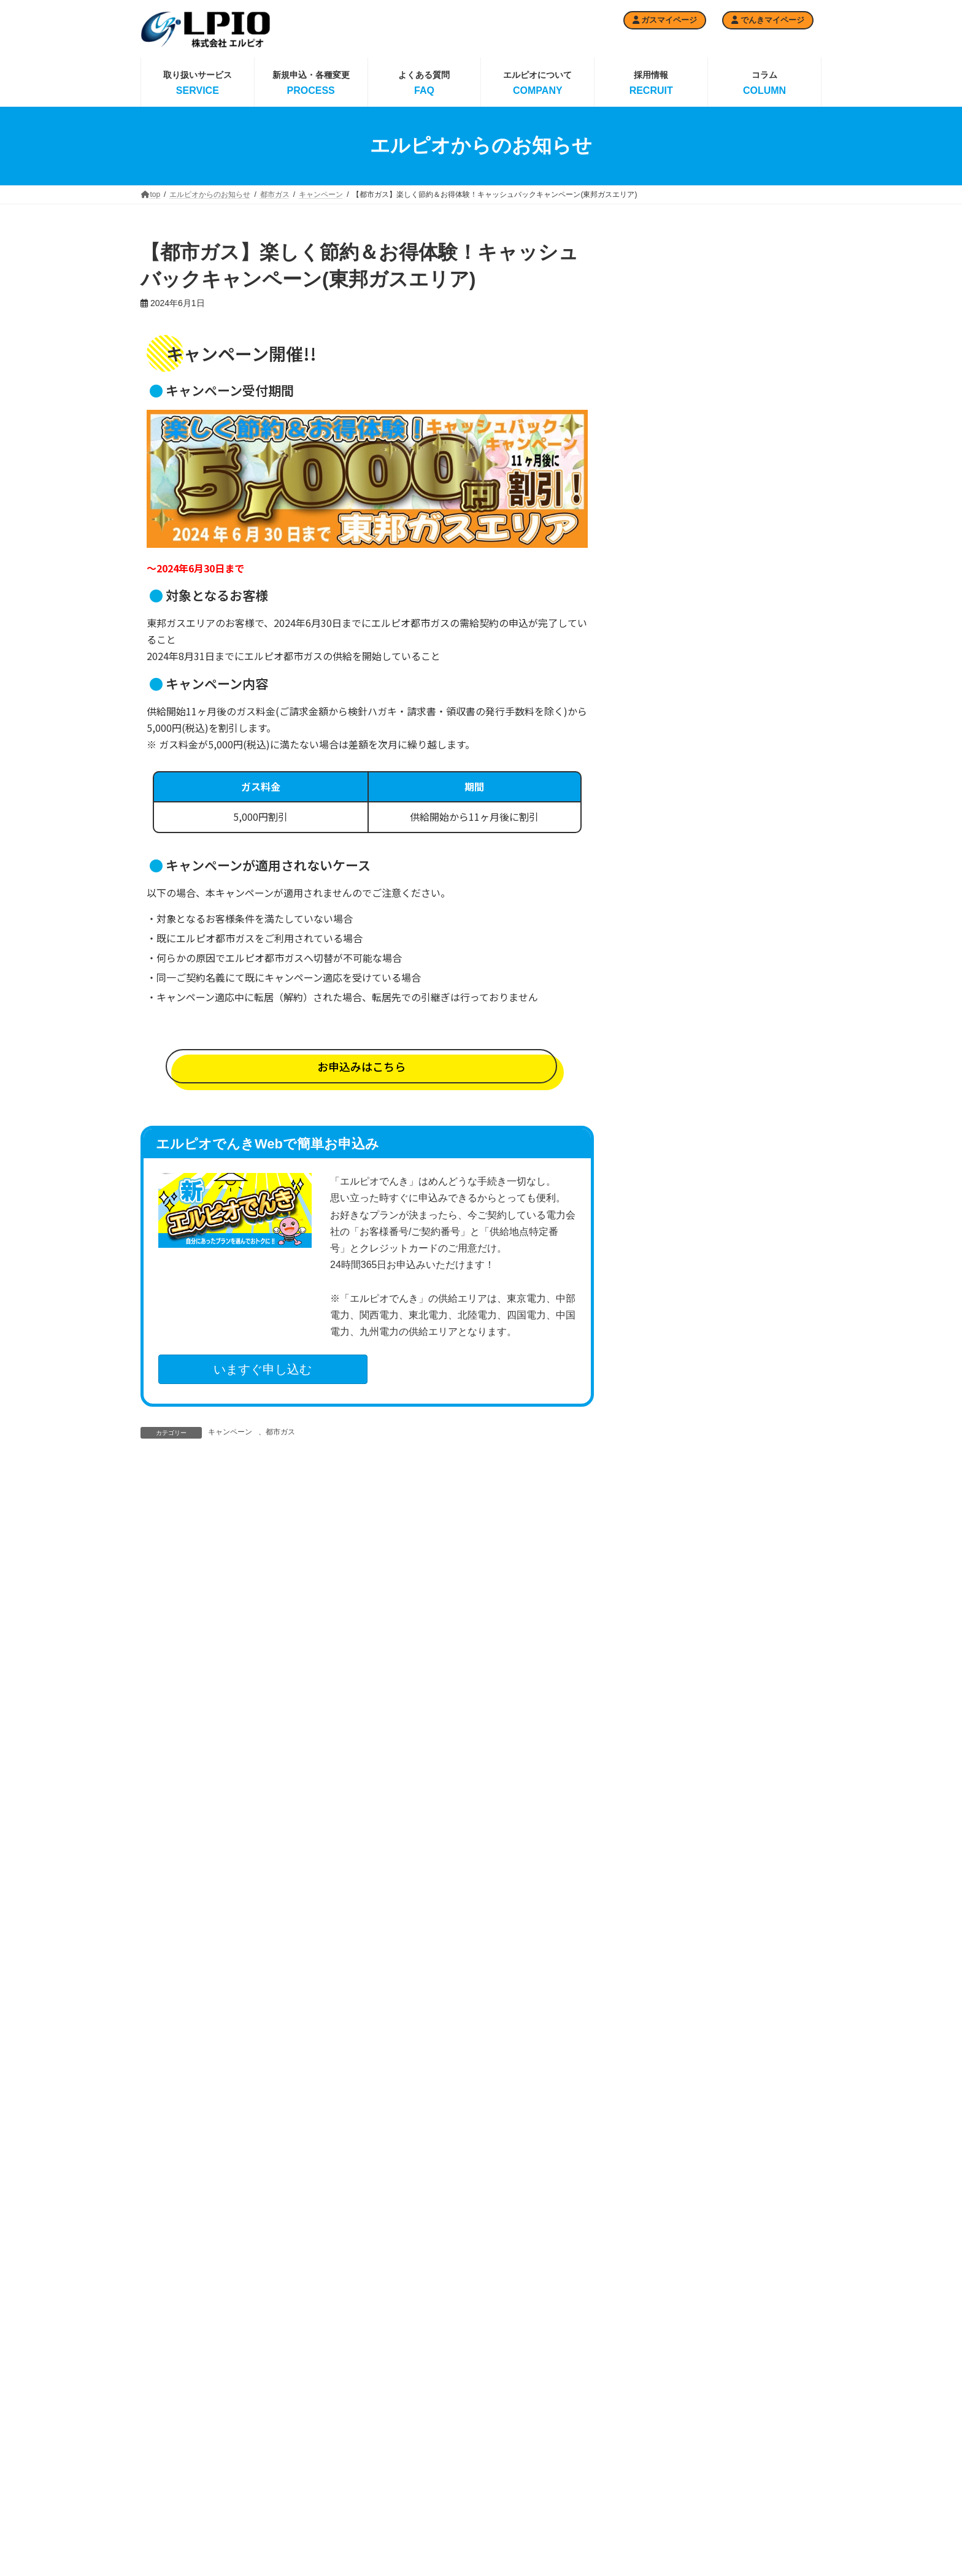  Describe the element at coordinates (537, 2455) in the screenshot. I see `エルピオでんき 東京電力エリア` at that location.